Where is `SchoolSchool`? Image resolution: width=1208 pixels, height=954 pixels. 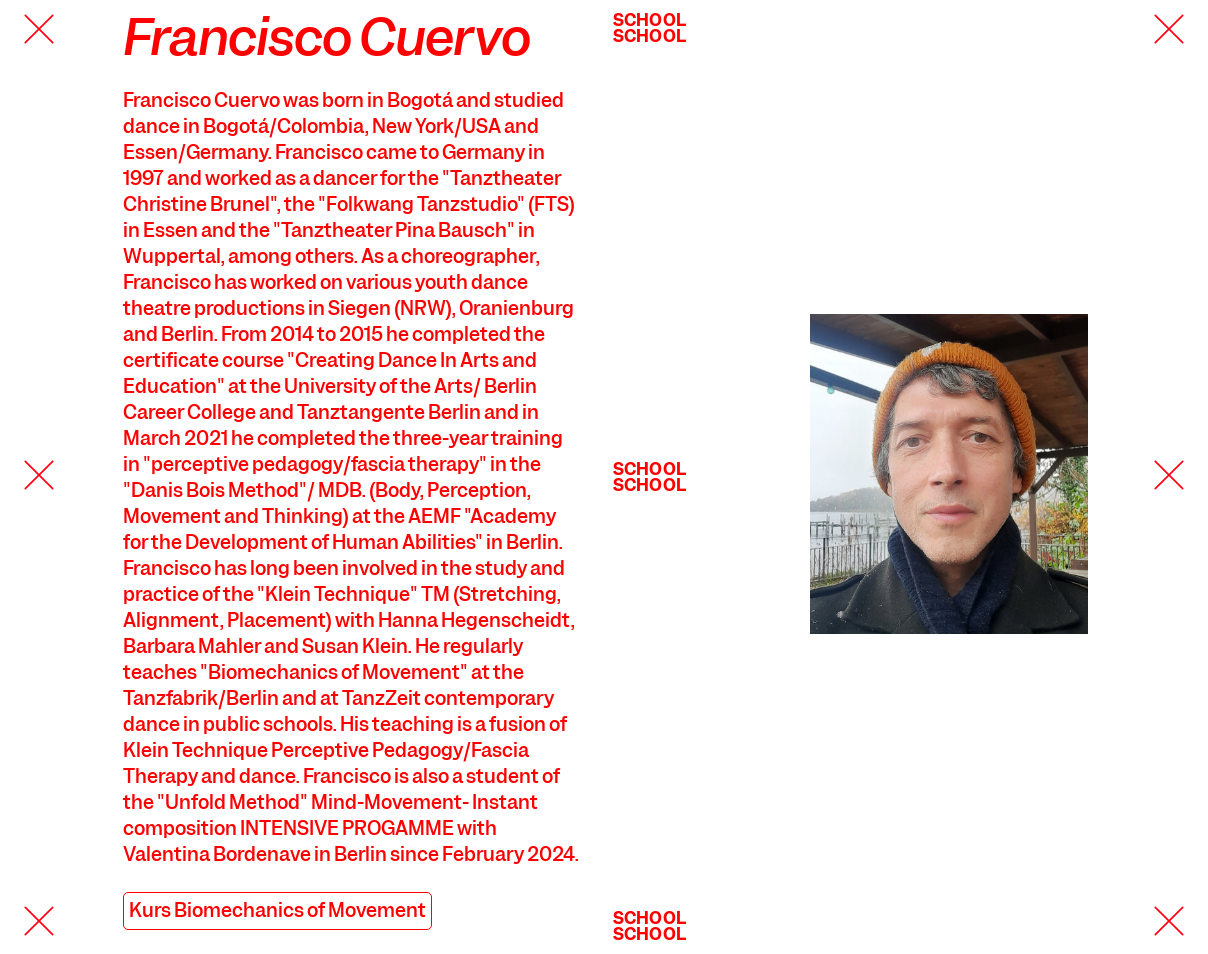
SchoolSchool is located at coordinates (649, 28).